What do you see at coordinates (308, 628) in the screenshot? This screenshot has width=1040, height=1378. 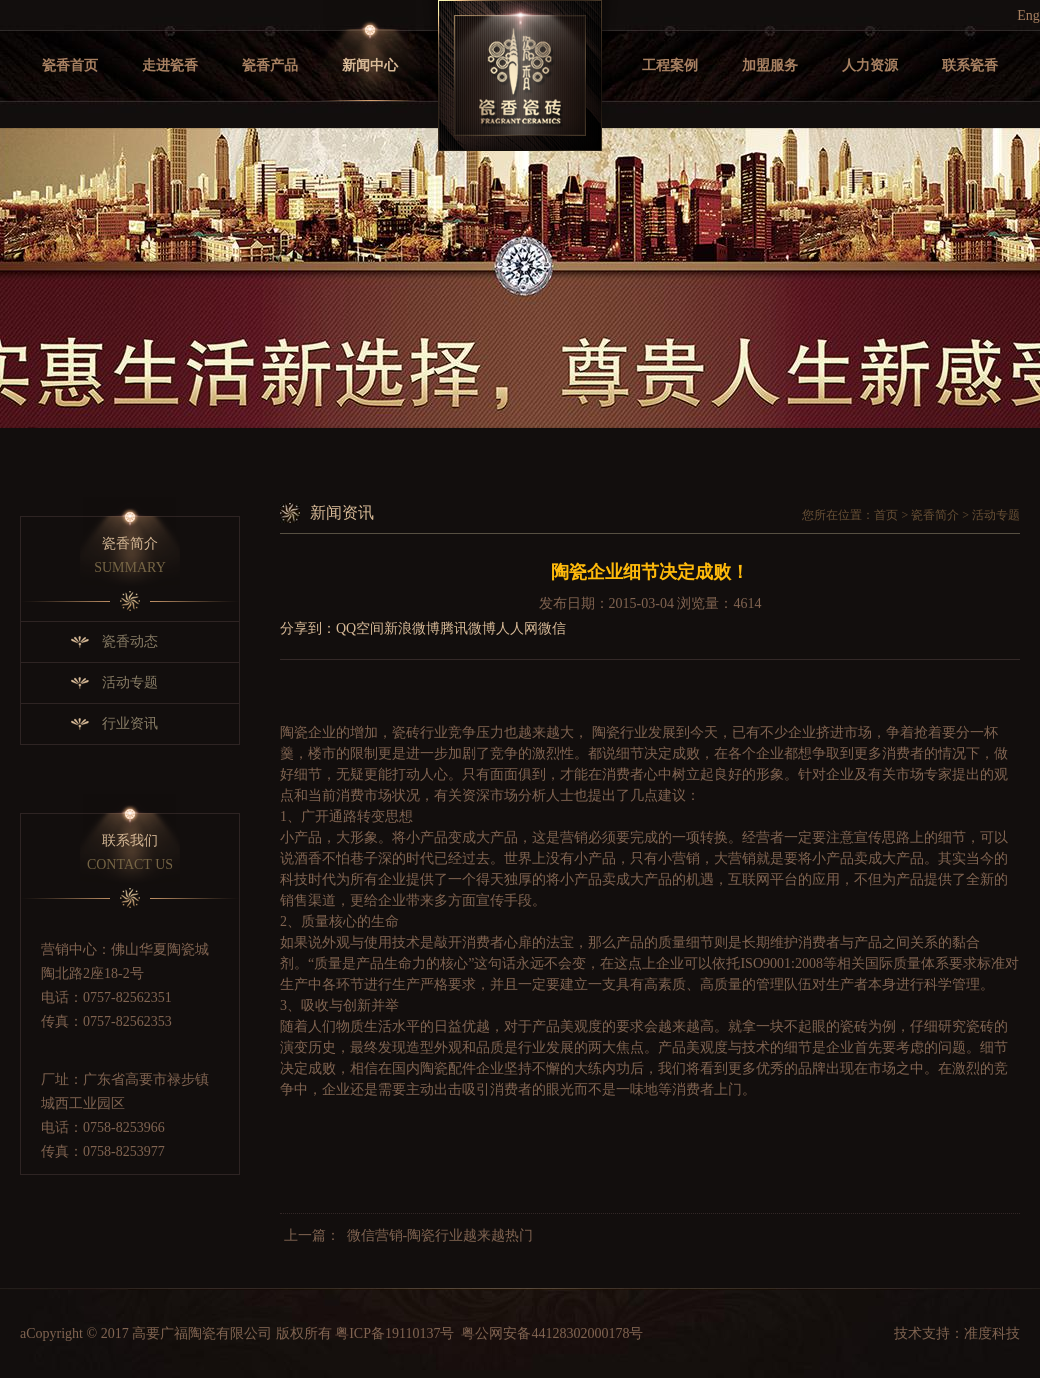 I see `分享到：` at bounding box center [308, 628].